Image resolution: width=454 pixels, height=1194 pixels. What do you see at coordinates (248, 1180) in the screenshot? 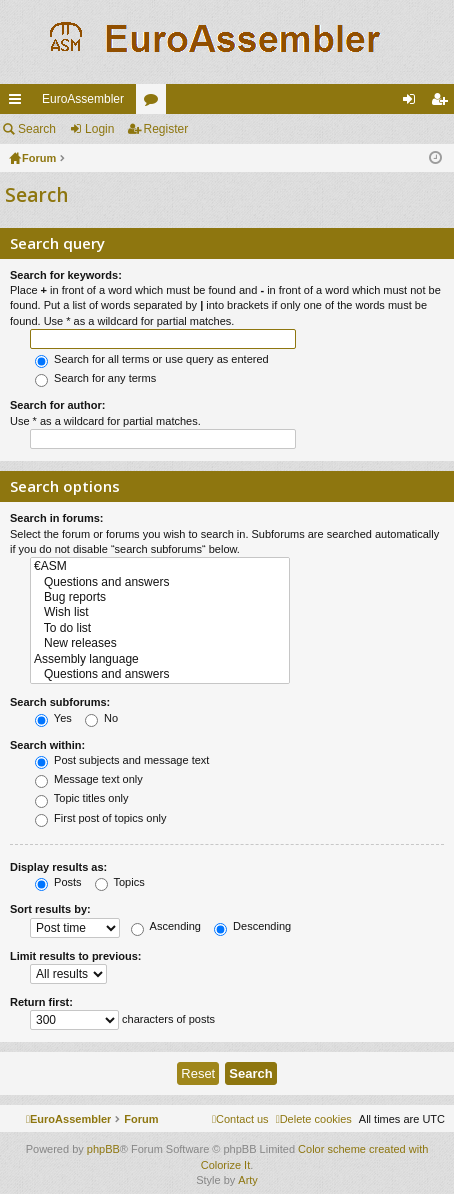
I see `Arty` at bounding box center [248, 1180].